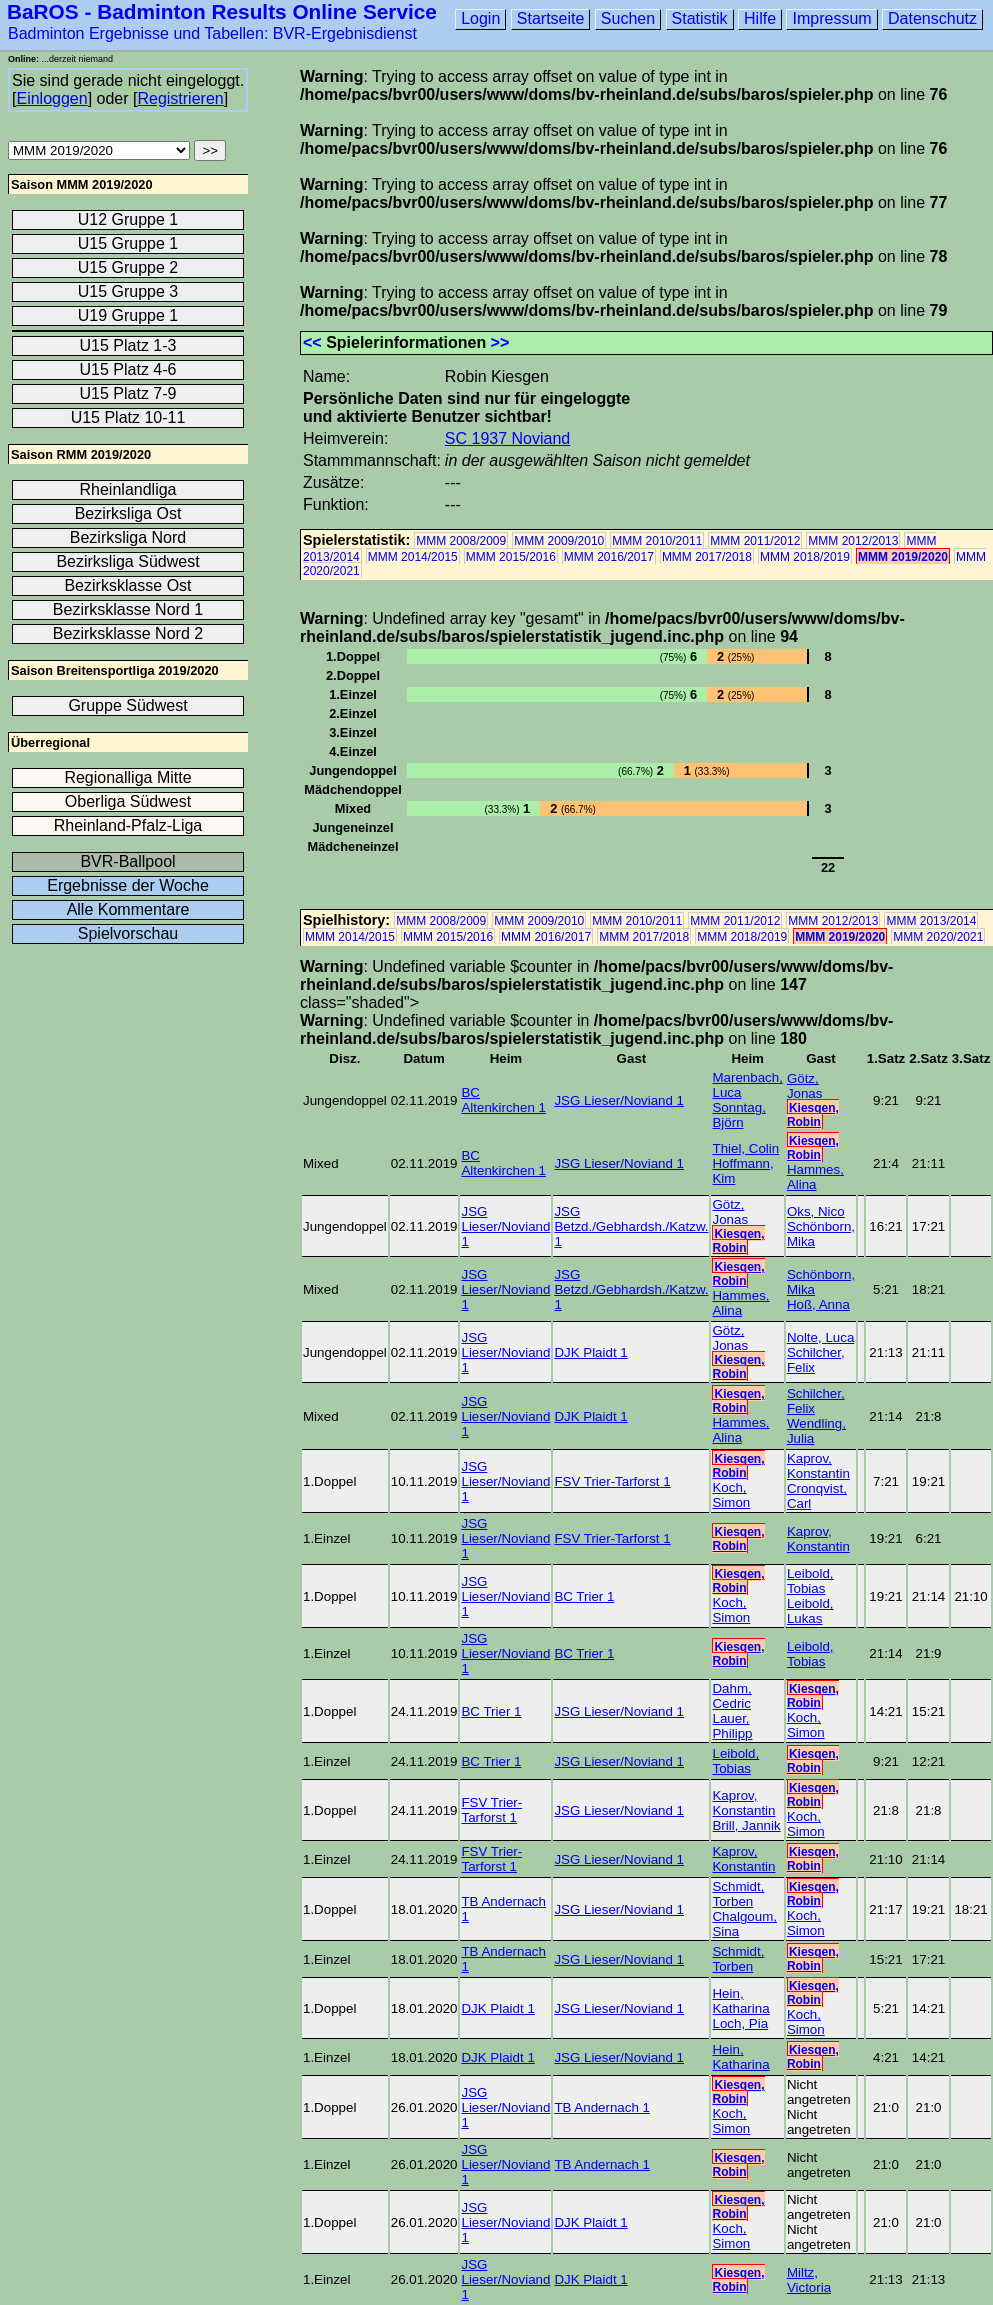 Image resolution: width=993 pixels, height=2305 pixels. Describe the element at coordinates (590, 1352) in the screenshot. I see `DJK Plaidt 1` at that location.